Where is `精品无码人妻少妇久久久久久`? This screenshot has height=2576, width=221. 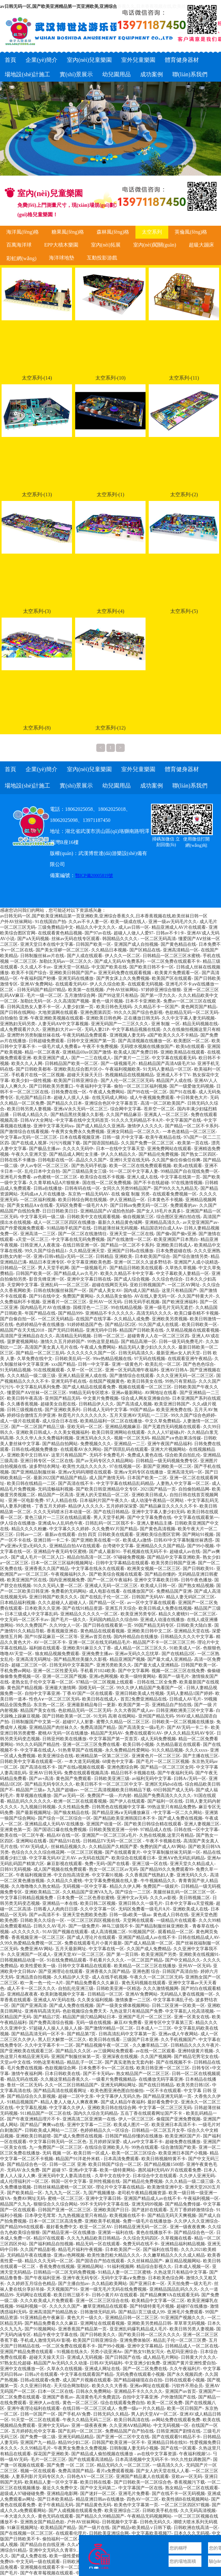 精品无码人妻少妇久久久久久 is located at coordinates (147, 1347).